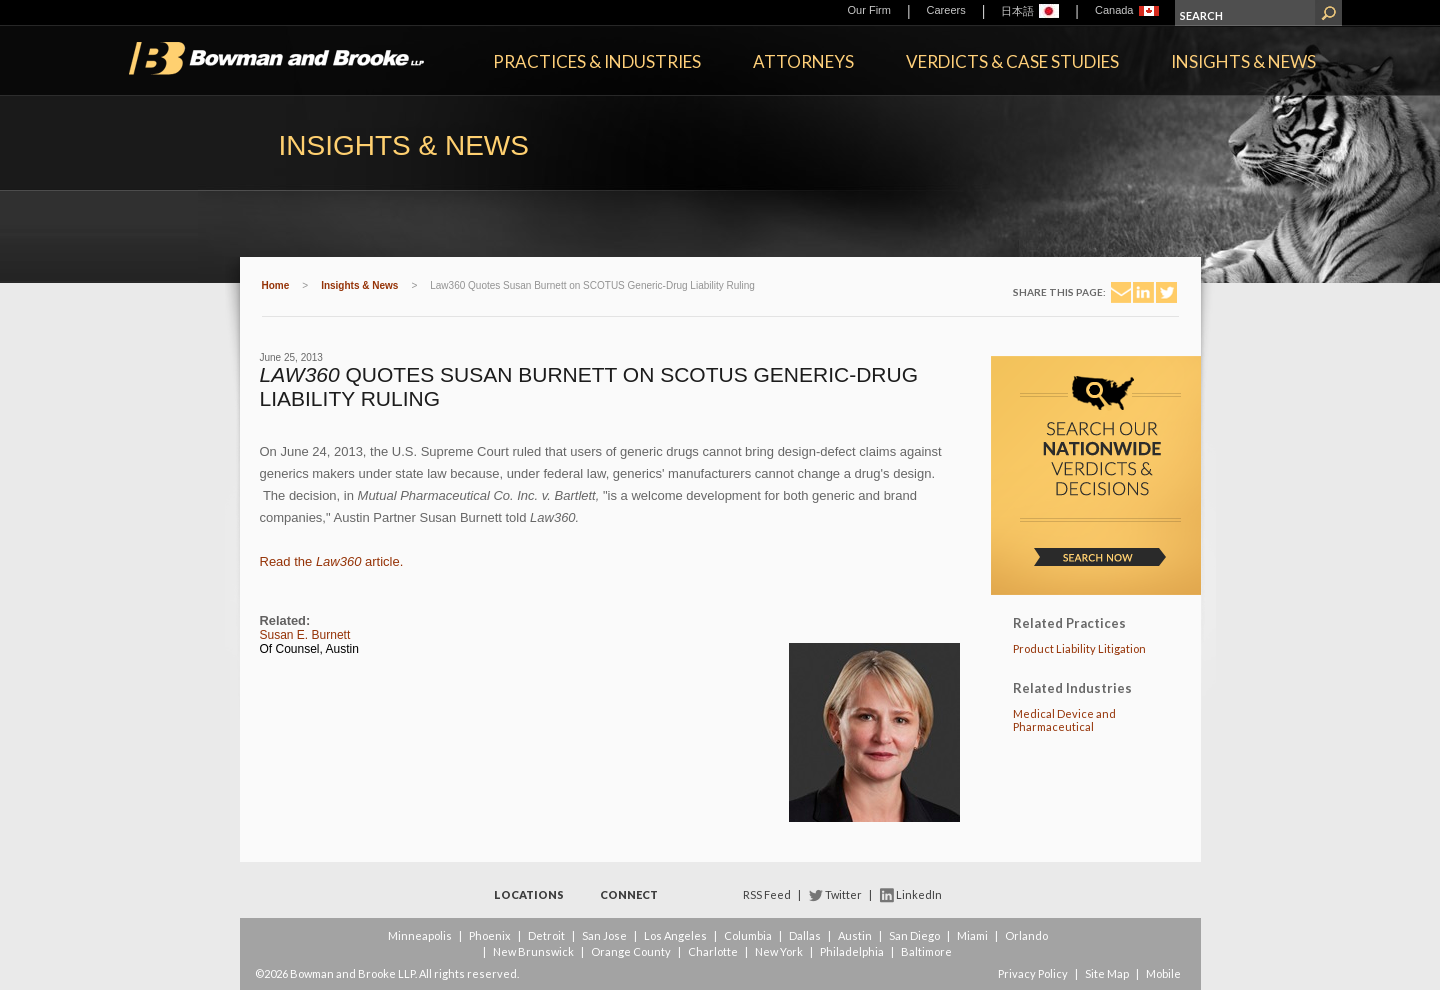  I want to click on Locations, so click(529, 894).